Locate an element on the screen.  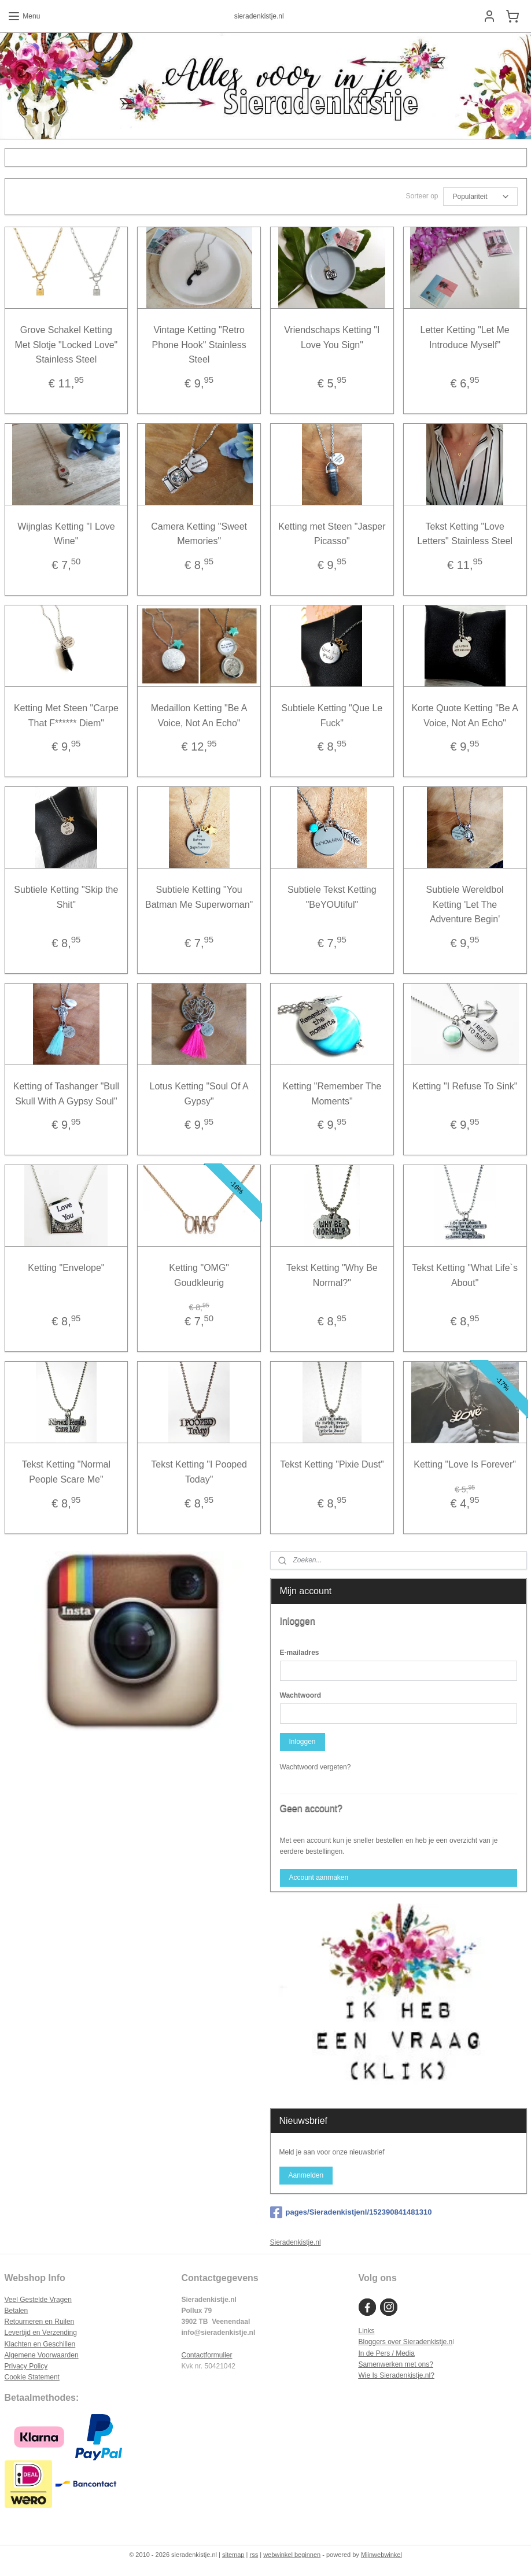
Contactformulier is located at coordinates (206, 2355).